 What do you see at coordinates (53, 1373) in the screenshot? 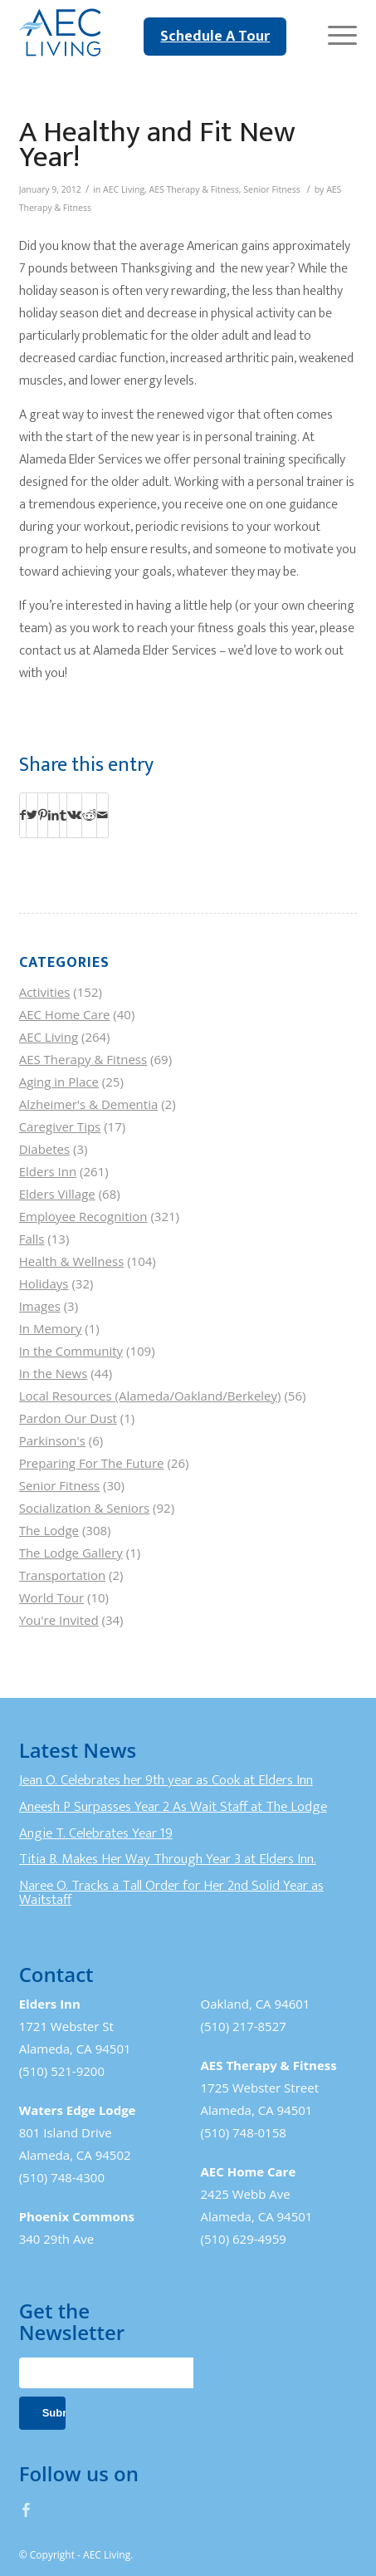
I see `In the News` at bounding box center [53, 1373].